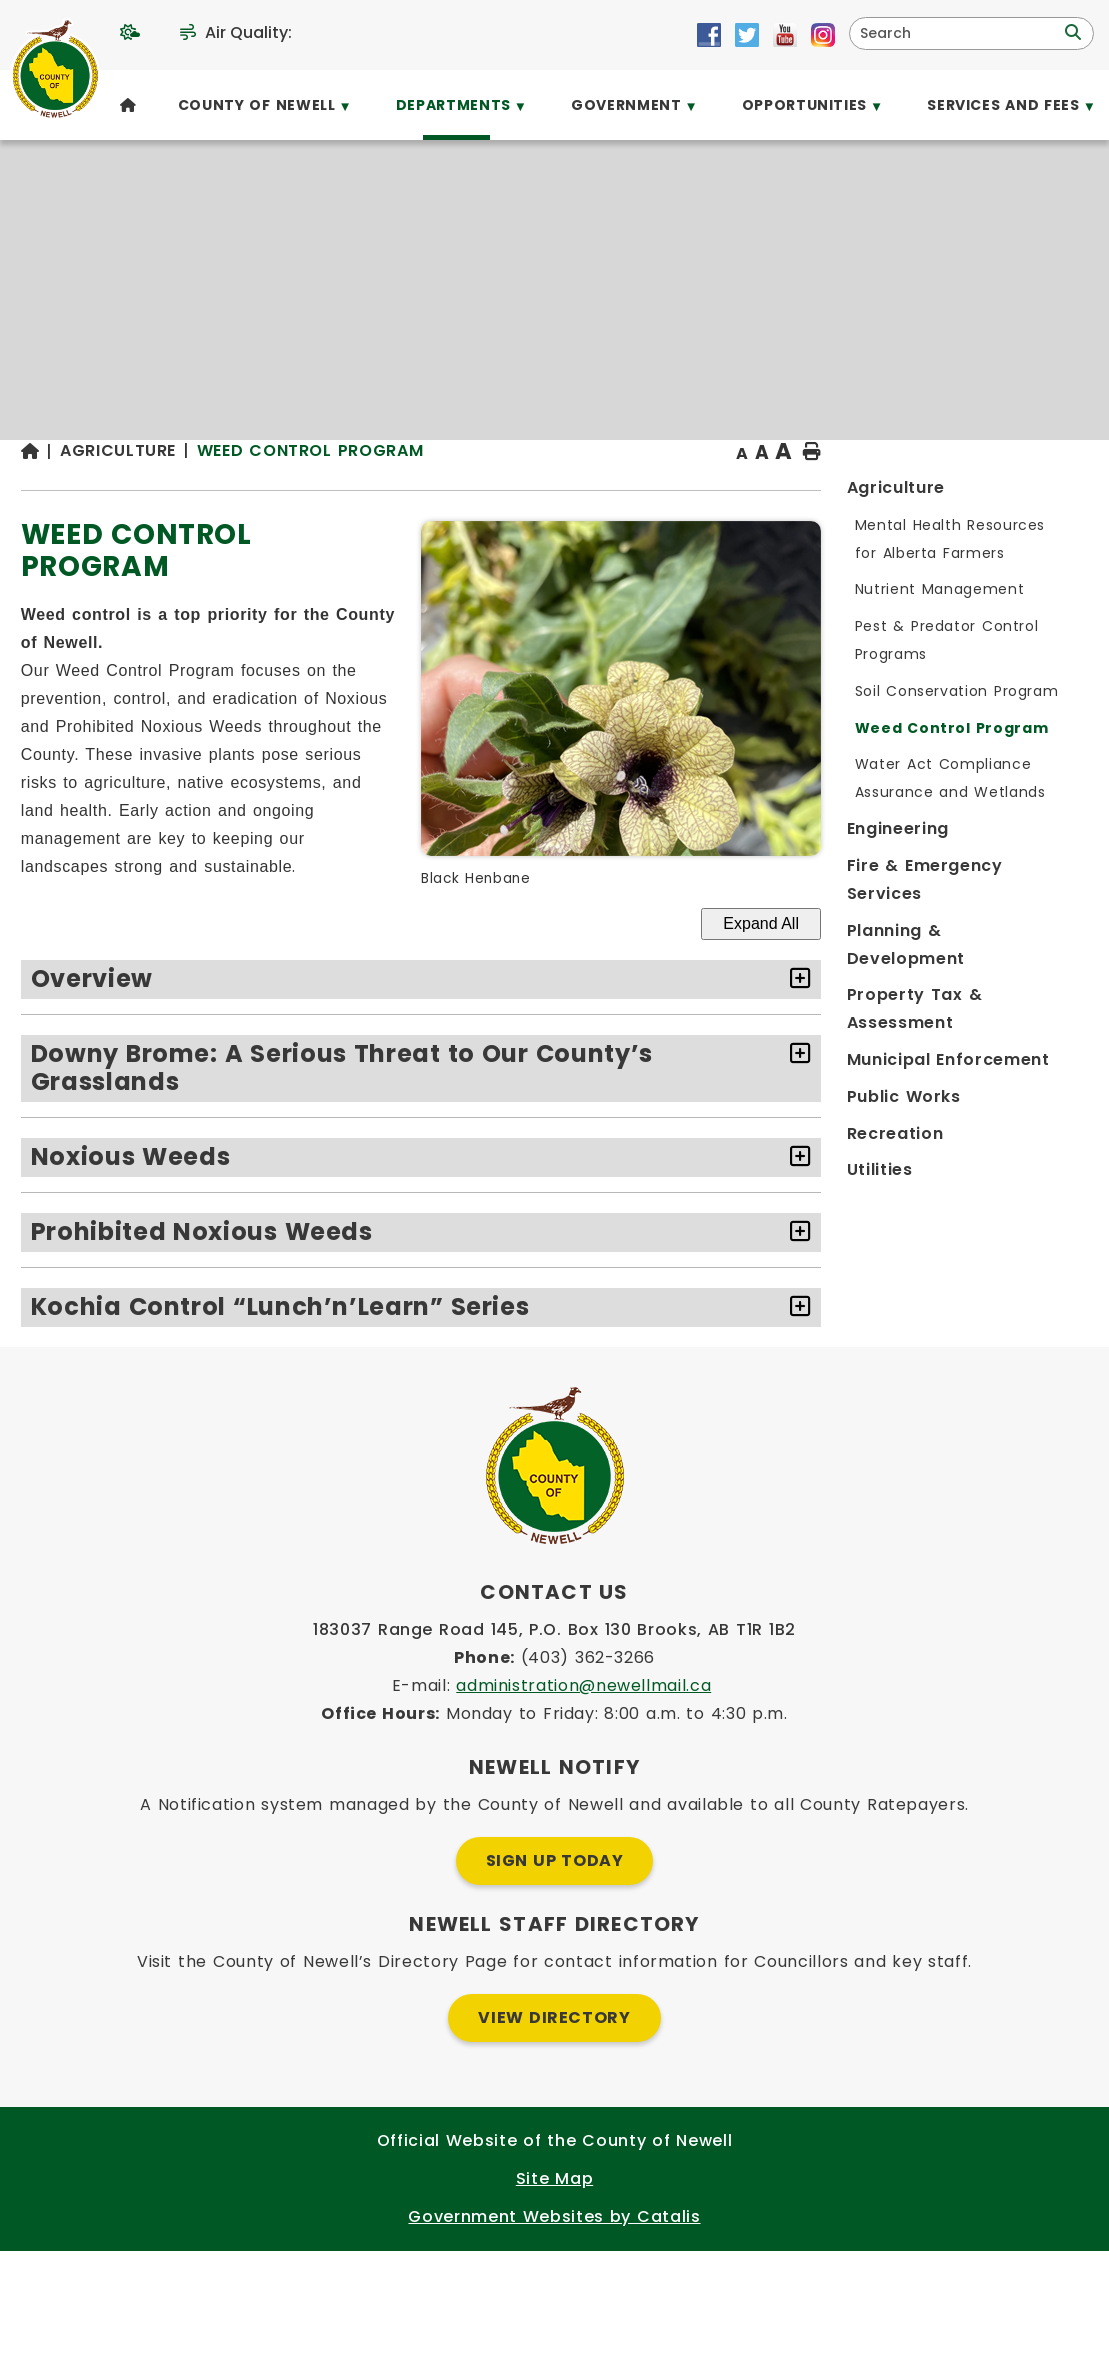 The width and height of the screenshot is (1109, 2369). I want to click on [accordion-control-3], so click(1023, 1236).